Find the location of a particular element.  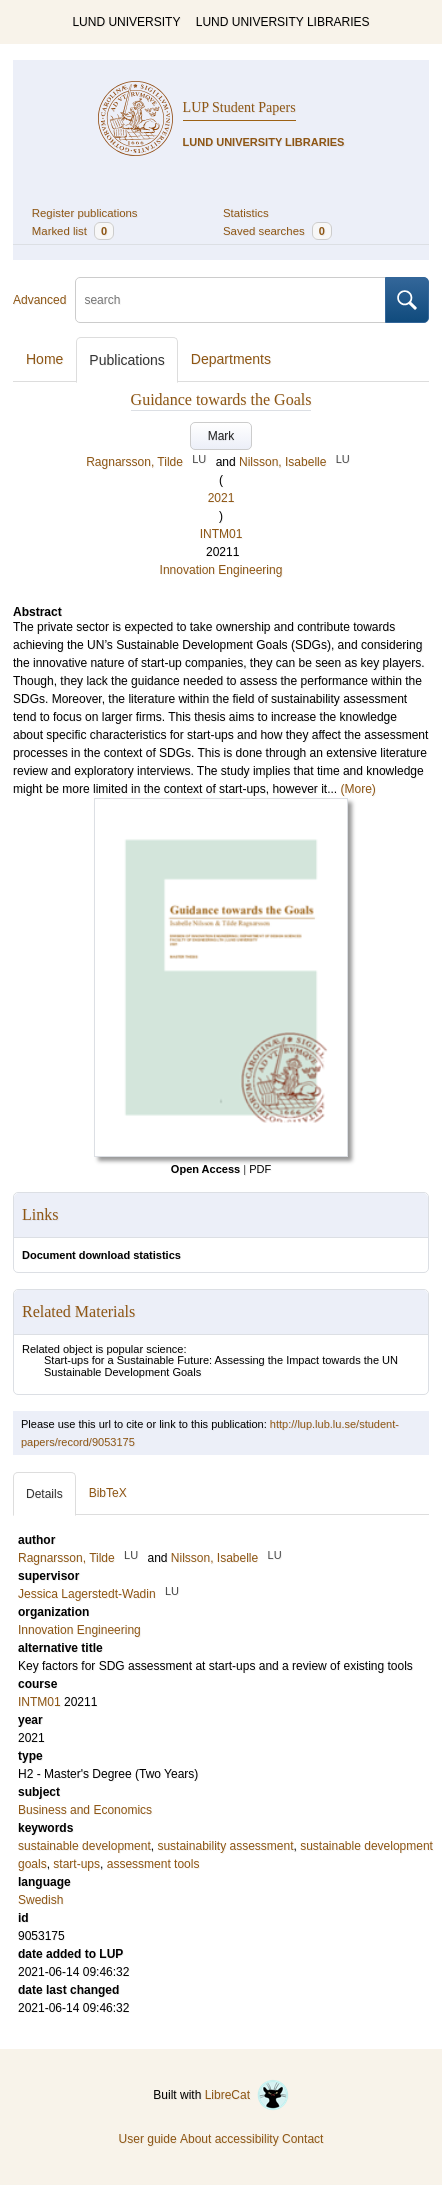

Statistics is located at coordinates (246, 213).